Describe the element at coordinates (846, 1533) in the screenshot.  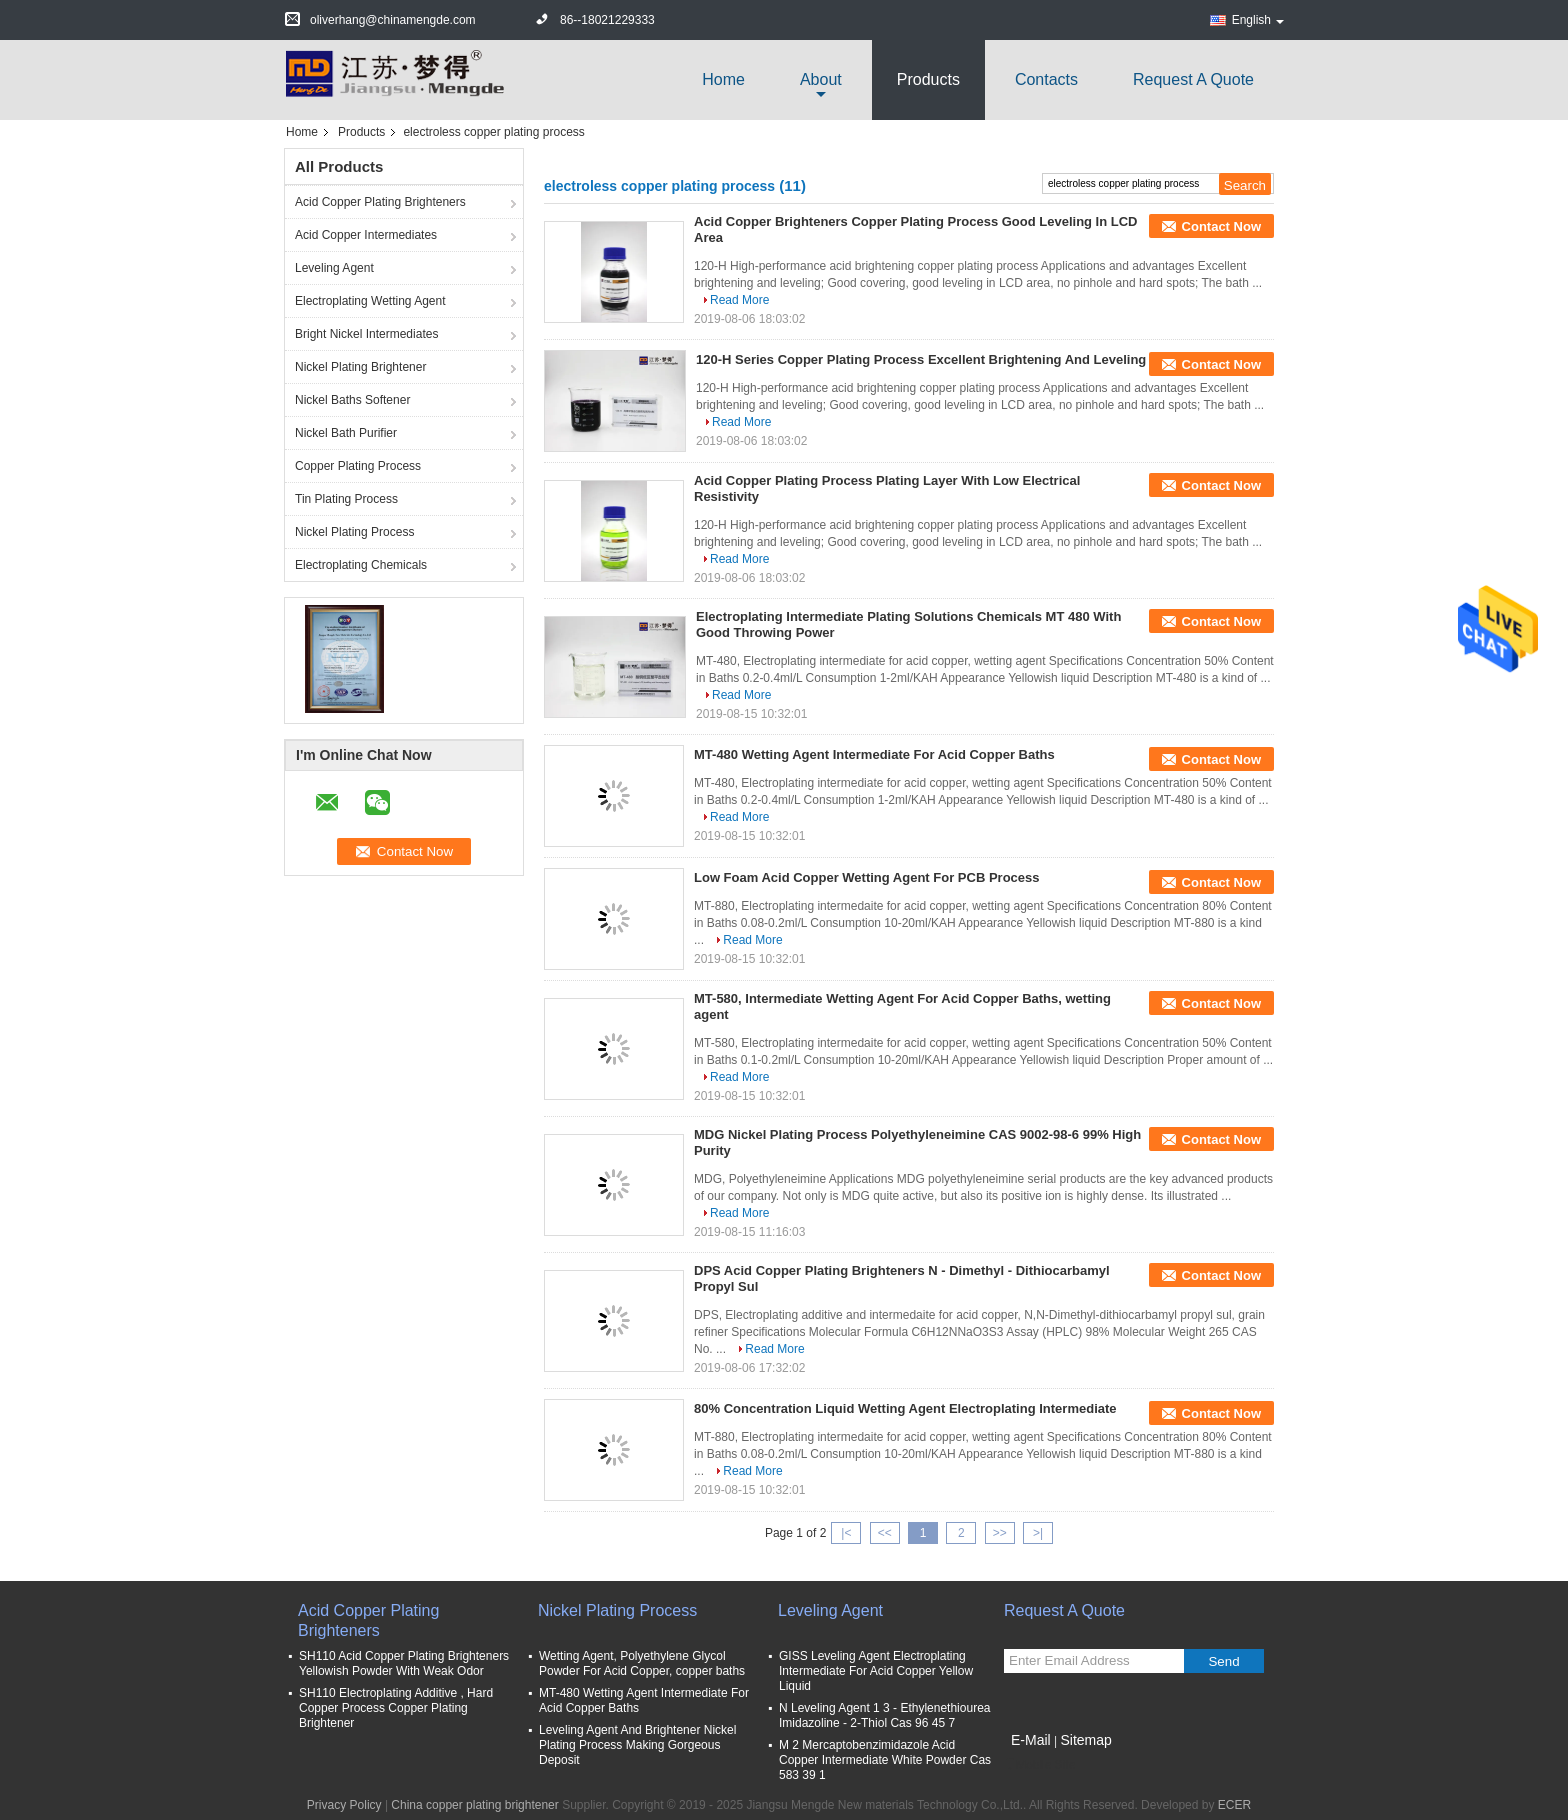
I see `|<` at that location.